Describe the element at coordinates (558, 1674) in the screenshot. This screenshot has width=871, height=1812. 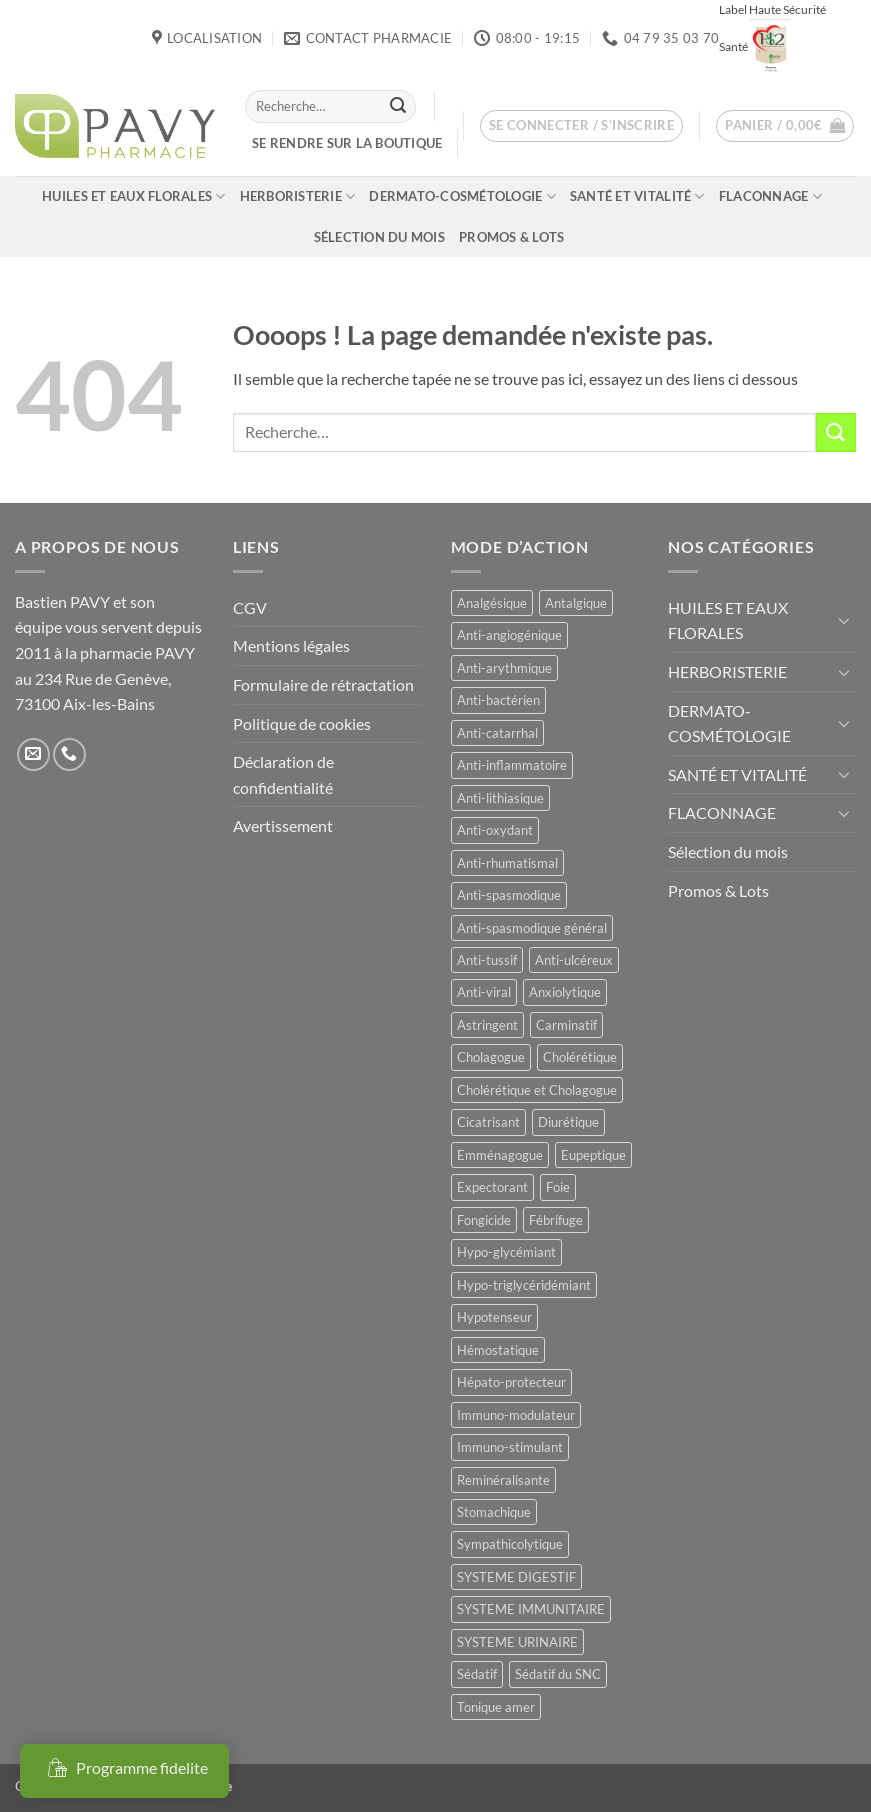
I see `Sédatif du SNC [Sédatif du SNC (15 produit)]` at that location.